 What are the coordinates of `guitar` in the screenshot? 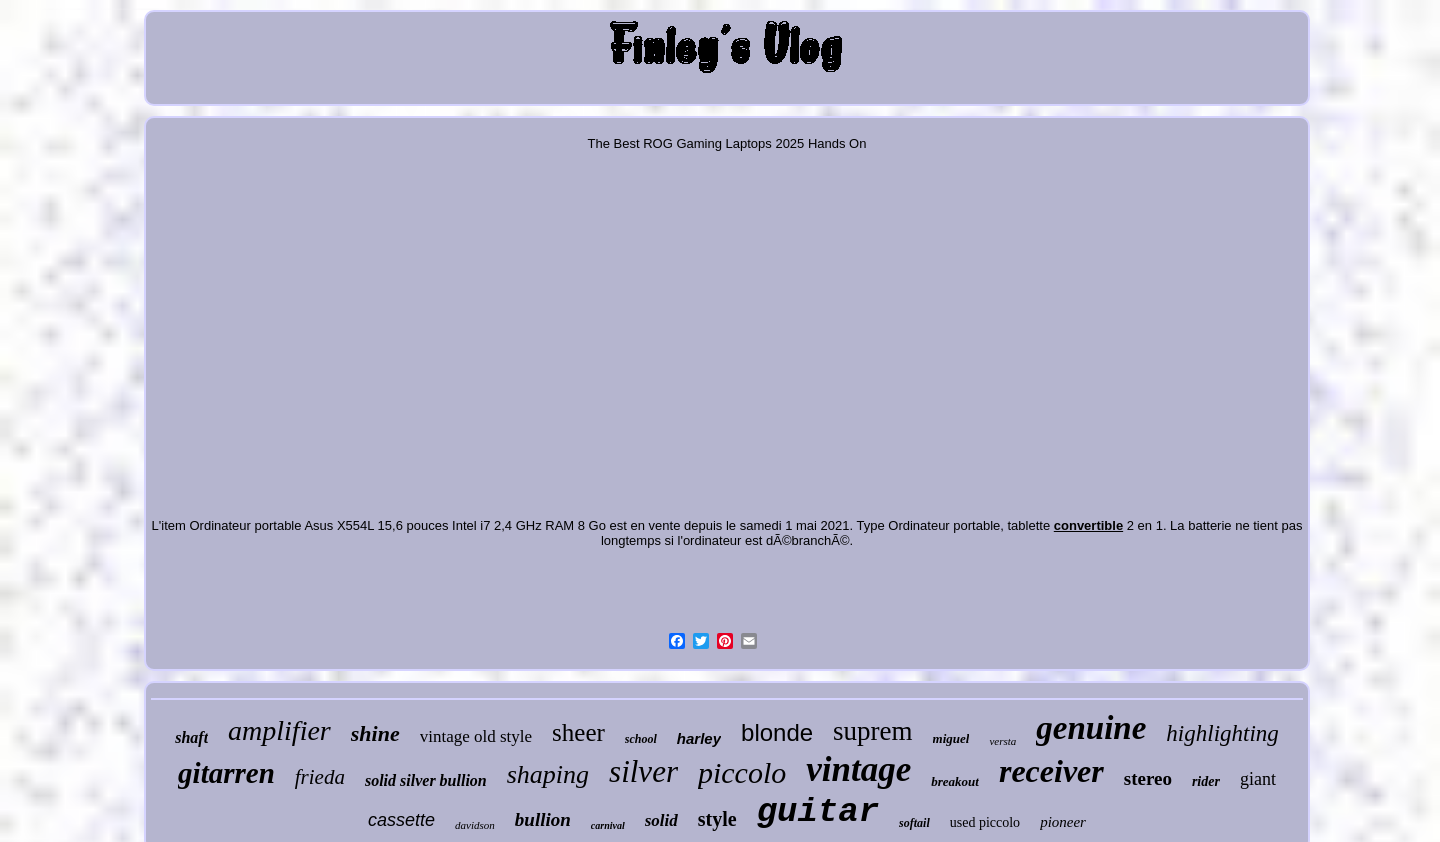 It's located at (818, 812).